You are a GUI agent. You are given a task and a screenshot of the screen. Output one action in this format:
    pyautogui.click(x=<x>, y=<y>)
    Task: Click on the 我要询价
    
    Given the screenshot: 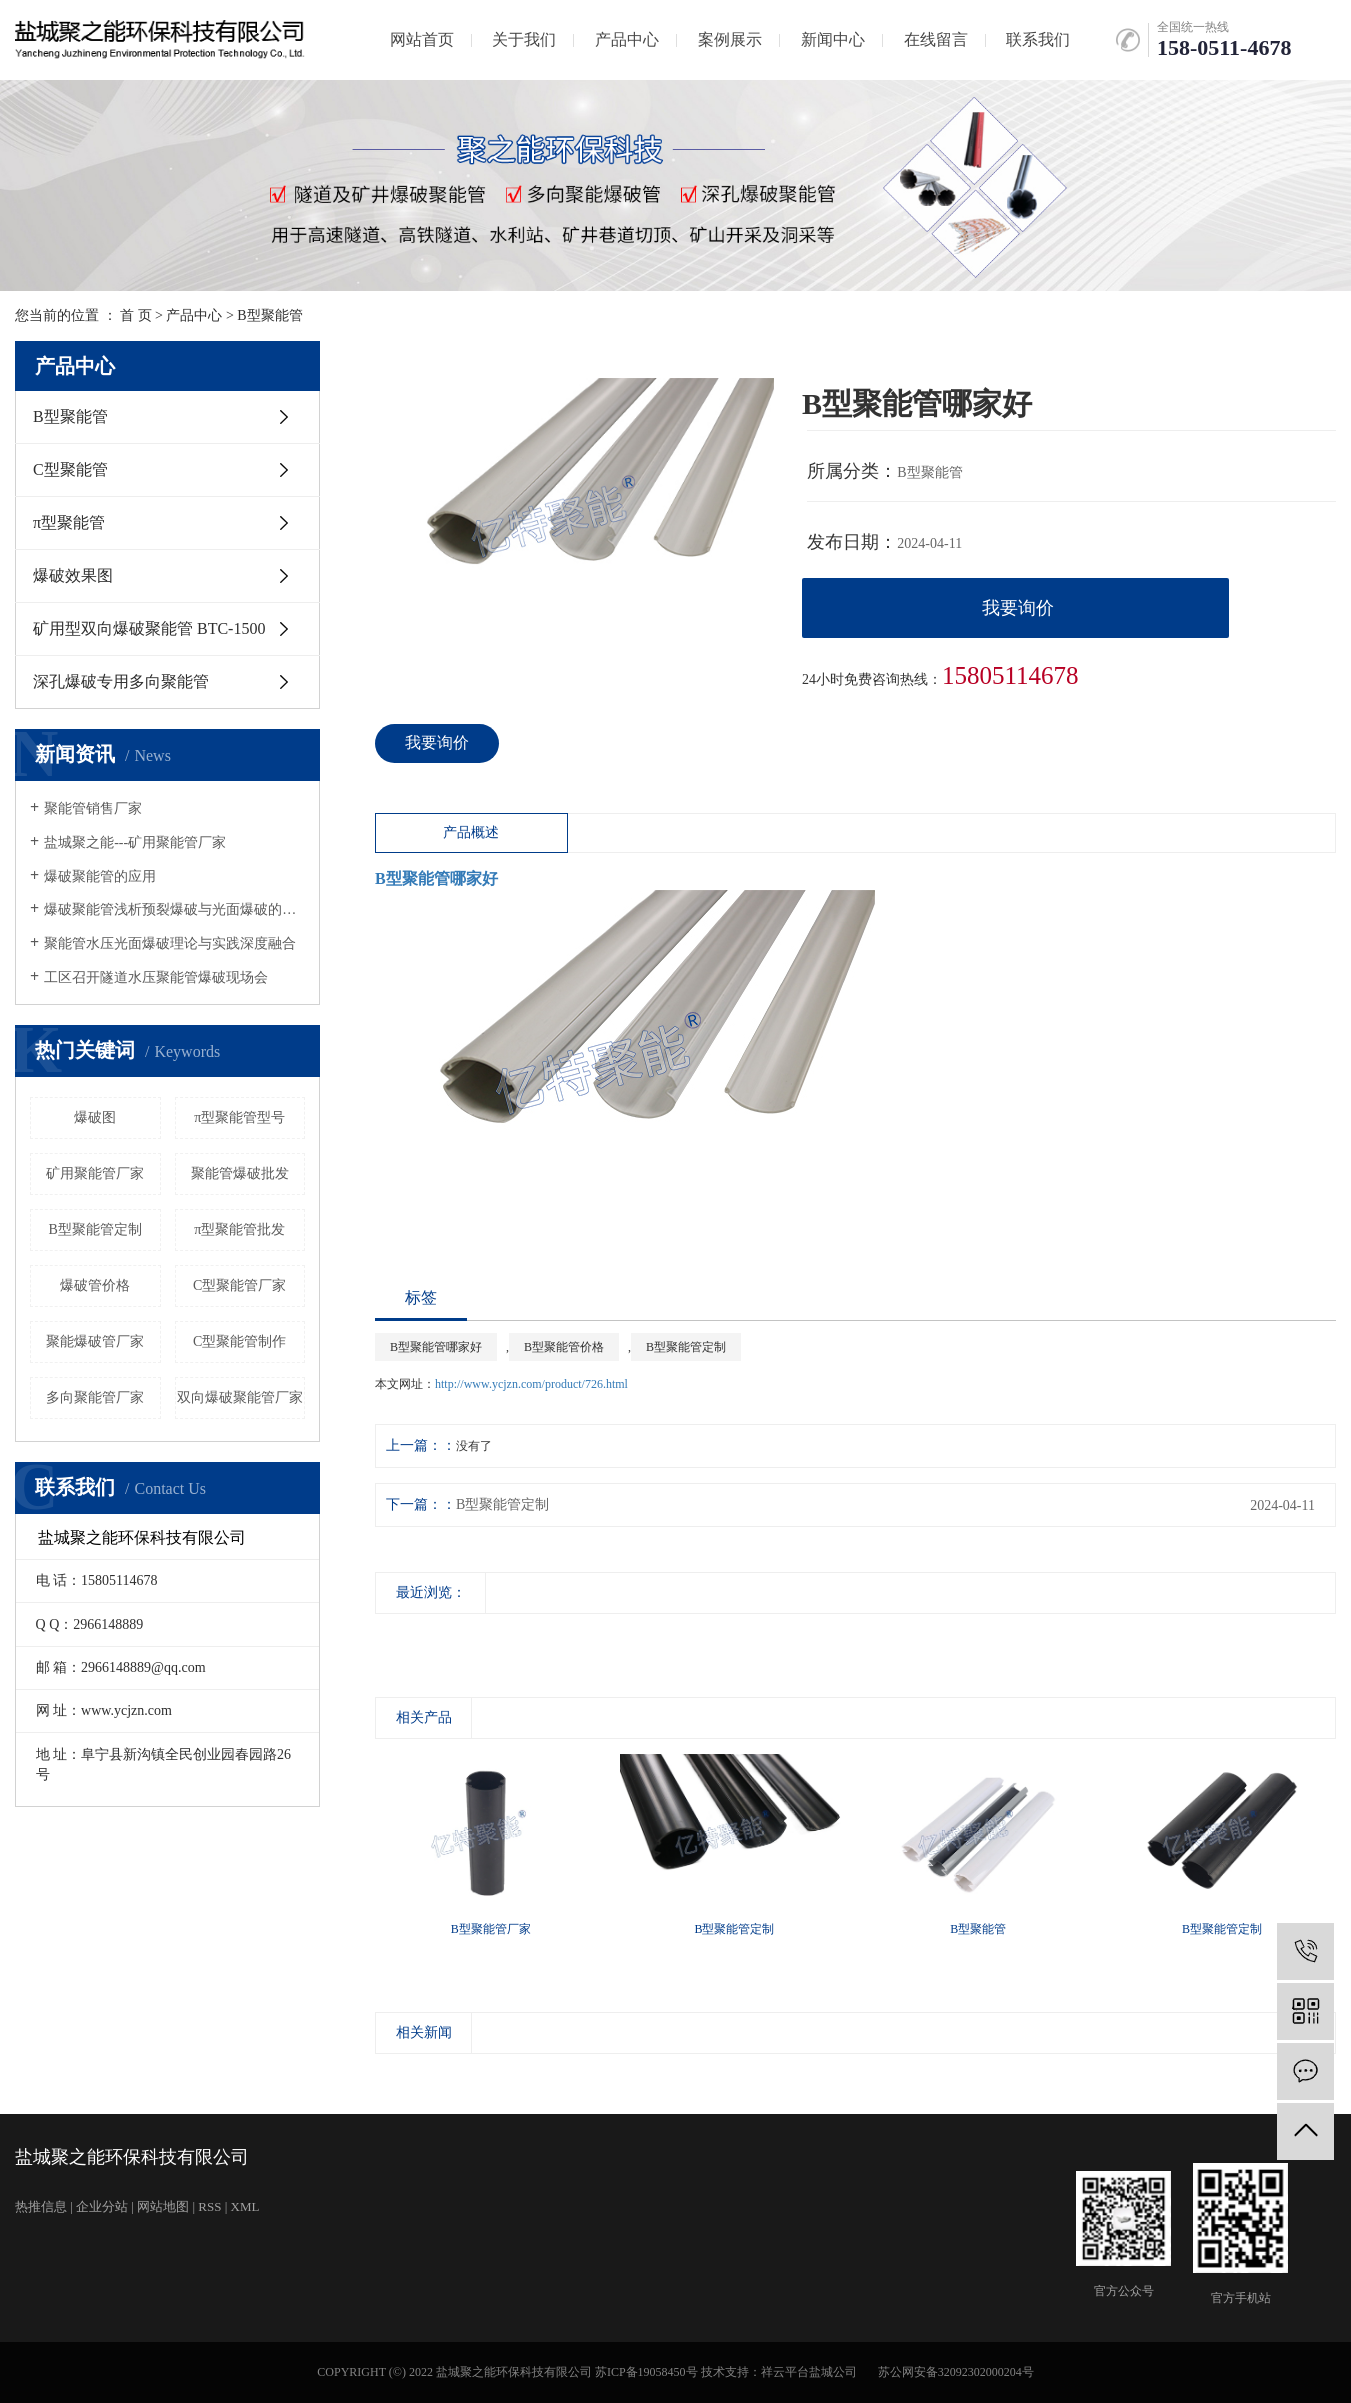 What is the action you would take?
    pyautogui.click(x=1018, y=608)
    